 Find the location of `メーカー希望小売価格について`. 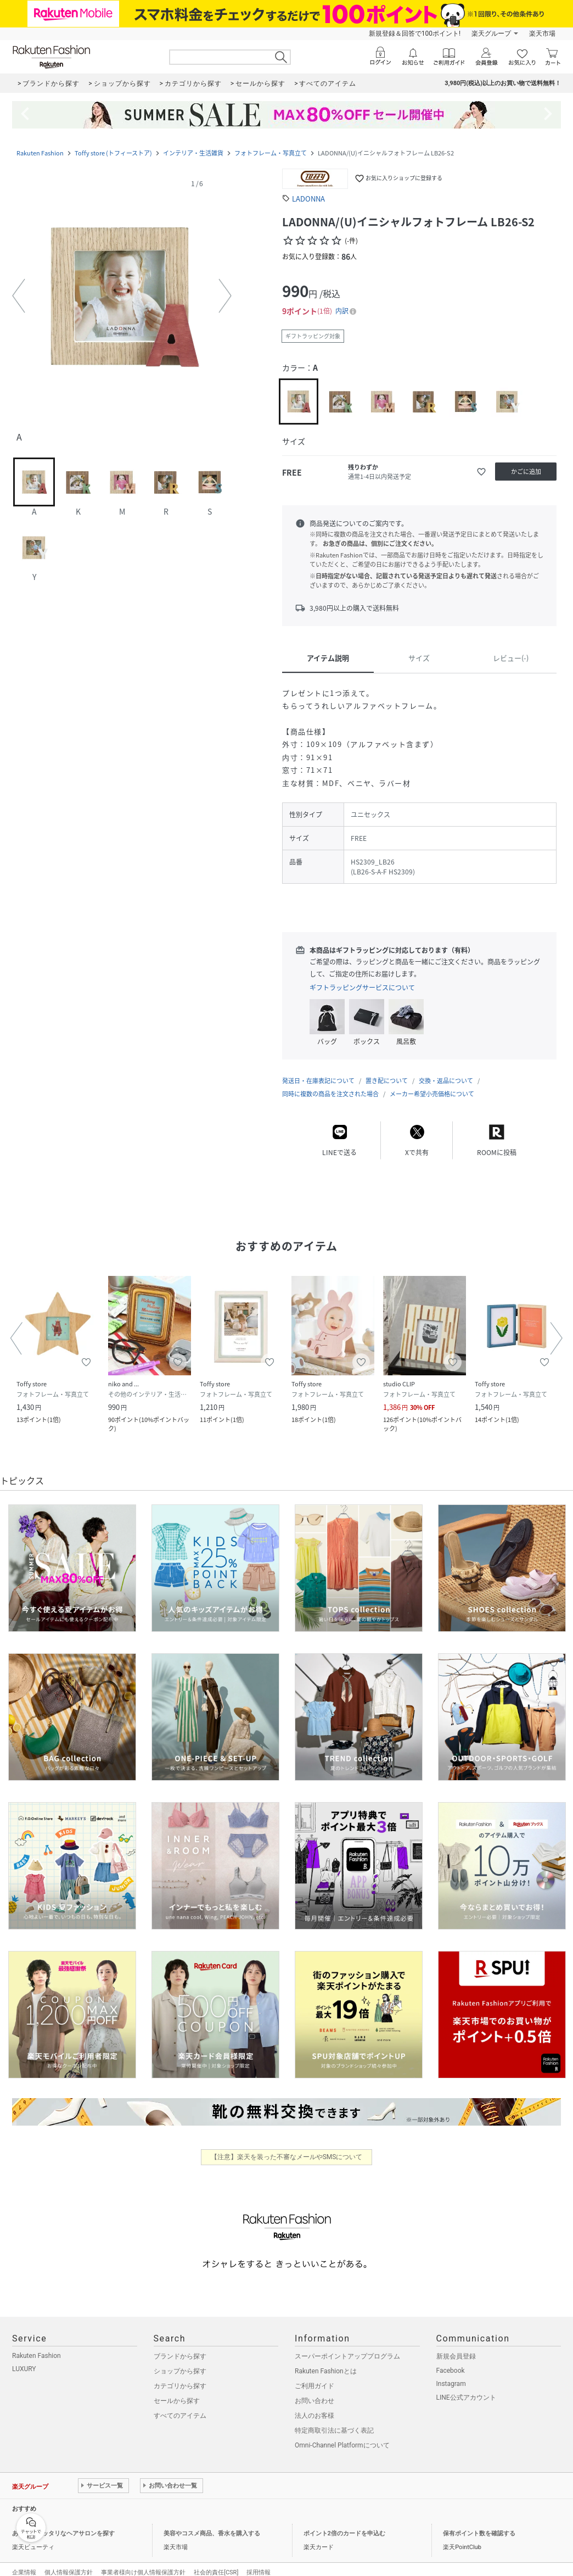

メーカー希望小売価格について is located at coordinates (432, 1083).